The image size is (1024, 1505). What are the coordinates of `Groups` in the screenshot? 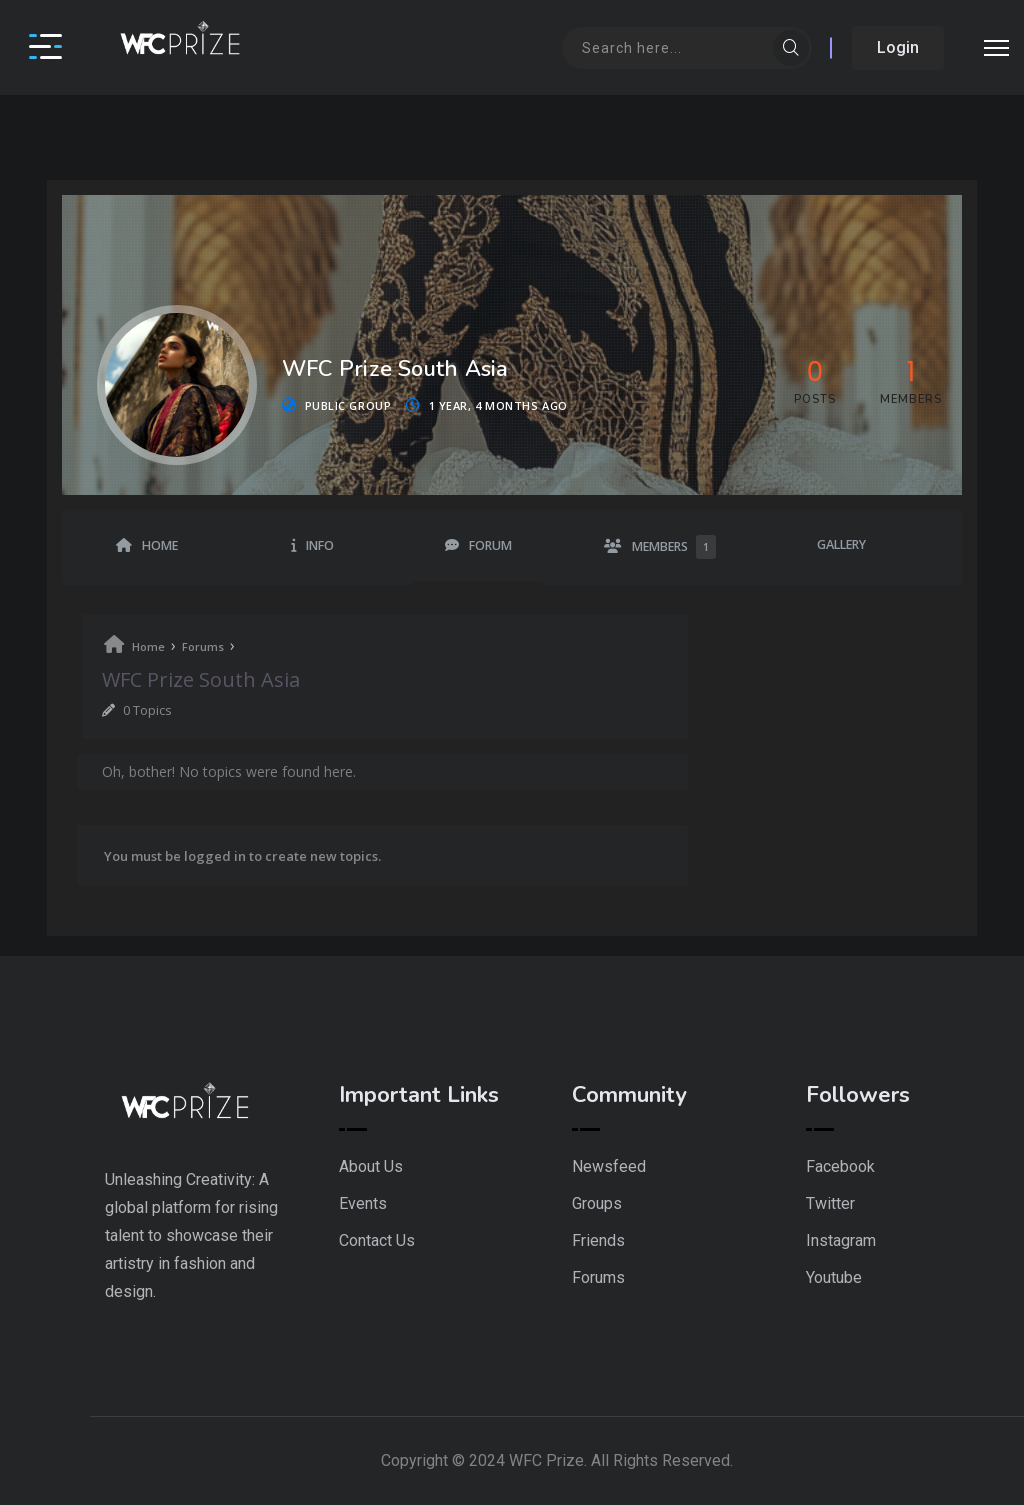 It's located at (597, 1203).